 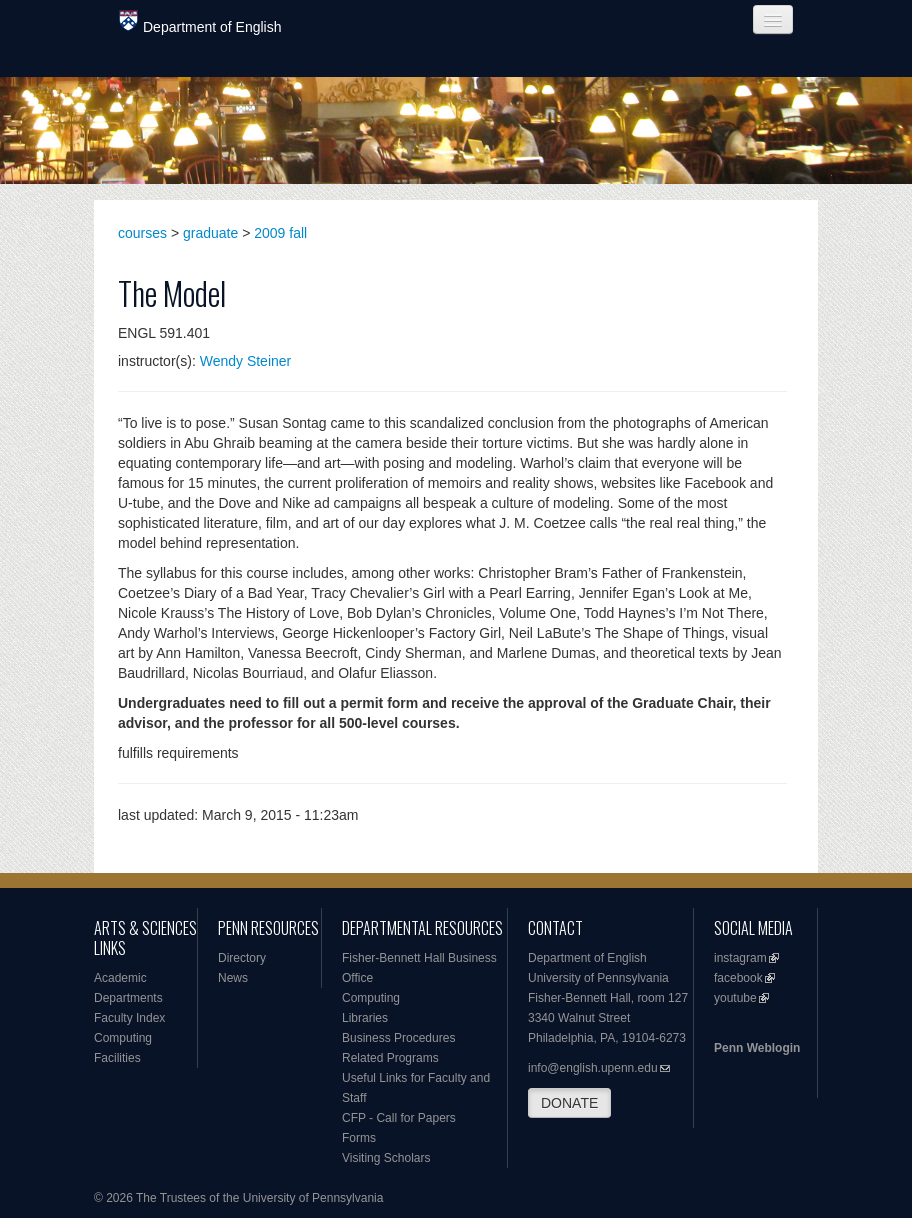 I want to click on Wendy Steiner, so click(x=246, y=361).